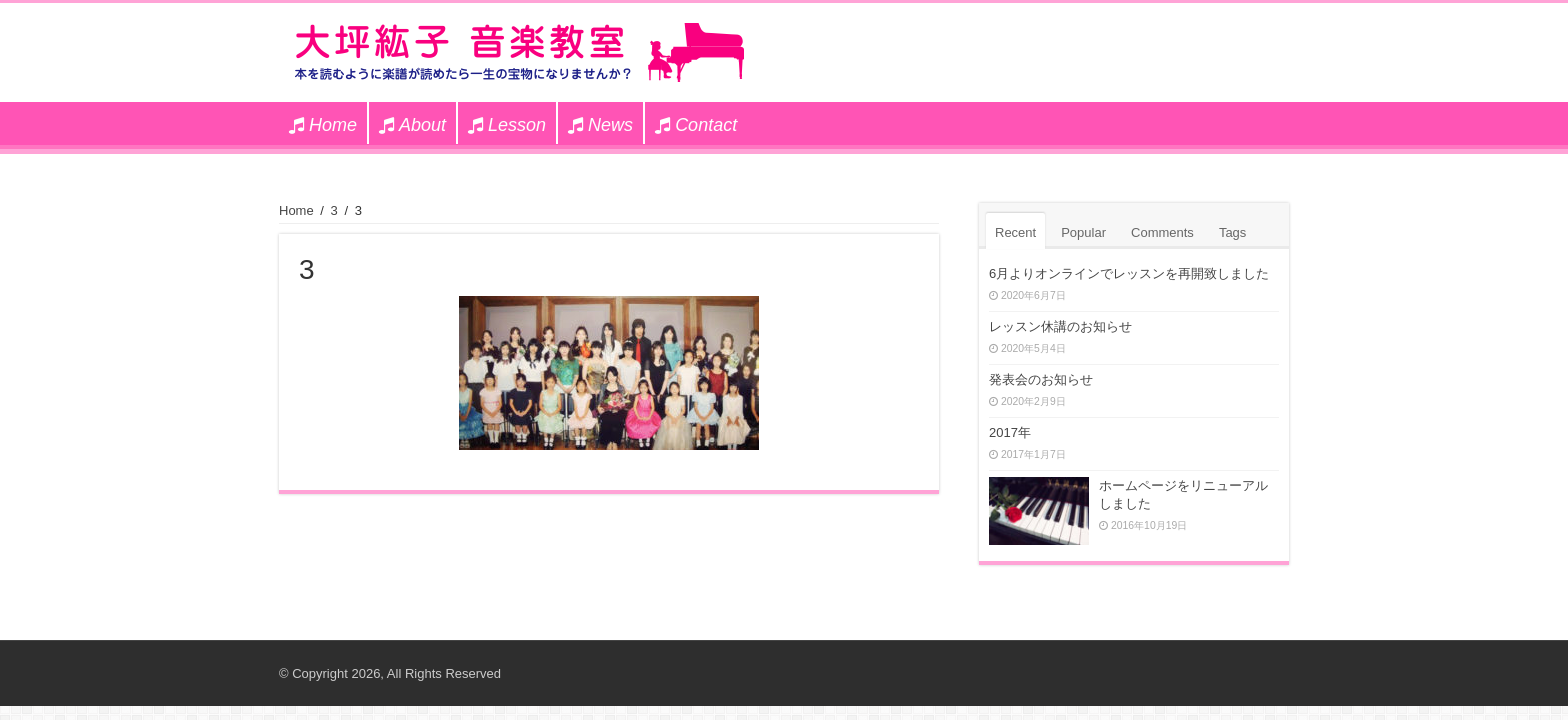 This screenshot has width=1568, height=720. Describe the element at coordinates (1162, 232) in the screenshot. I see `Comments` at that location.